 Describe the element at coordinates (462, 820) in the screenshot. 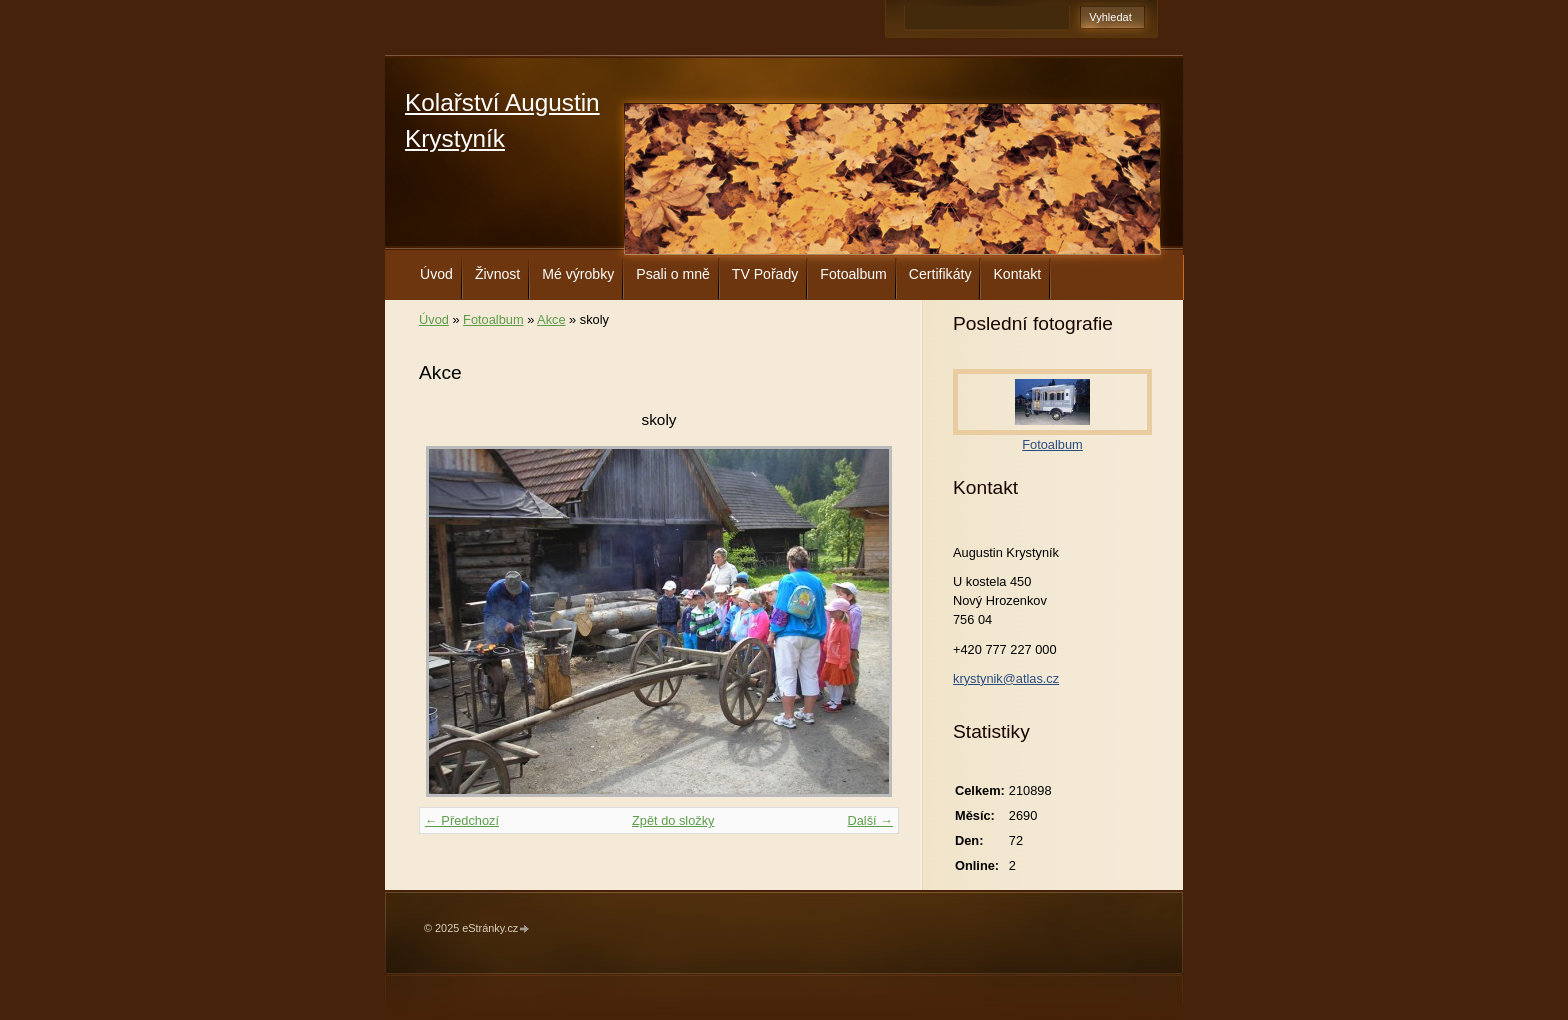

I see `← Předchozí` at that location.